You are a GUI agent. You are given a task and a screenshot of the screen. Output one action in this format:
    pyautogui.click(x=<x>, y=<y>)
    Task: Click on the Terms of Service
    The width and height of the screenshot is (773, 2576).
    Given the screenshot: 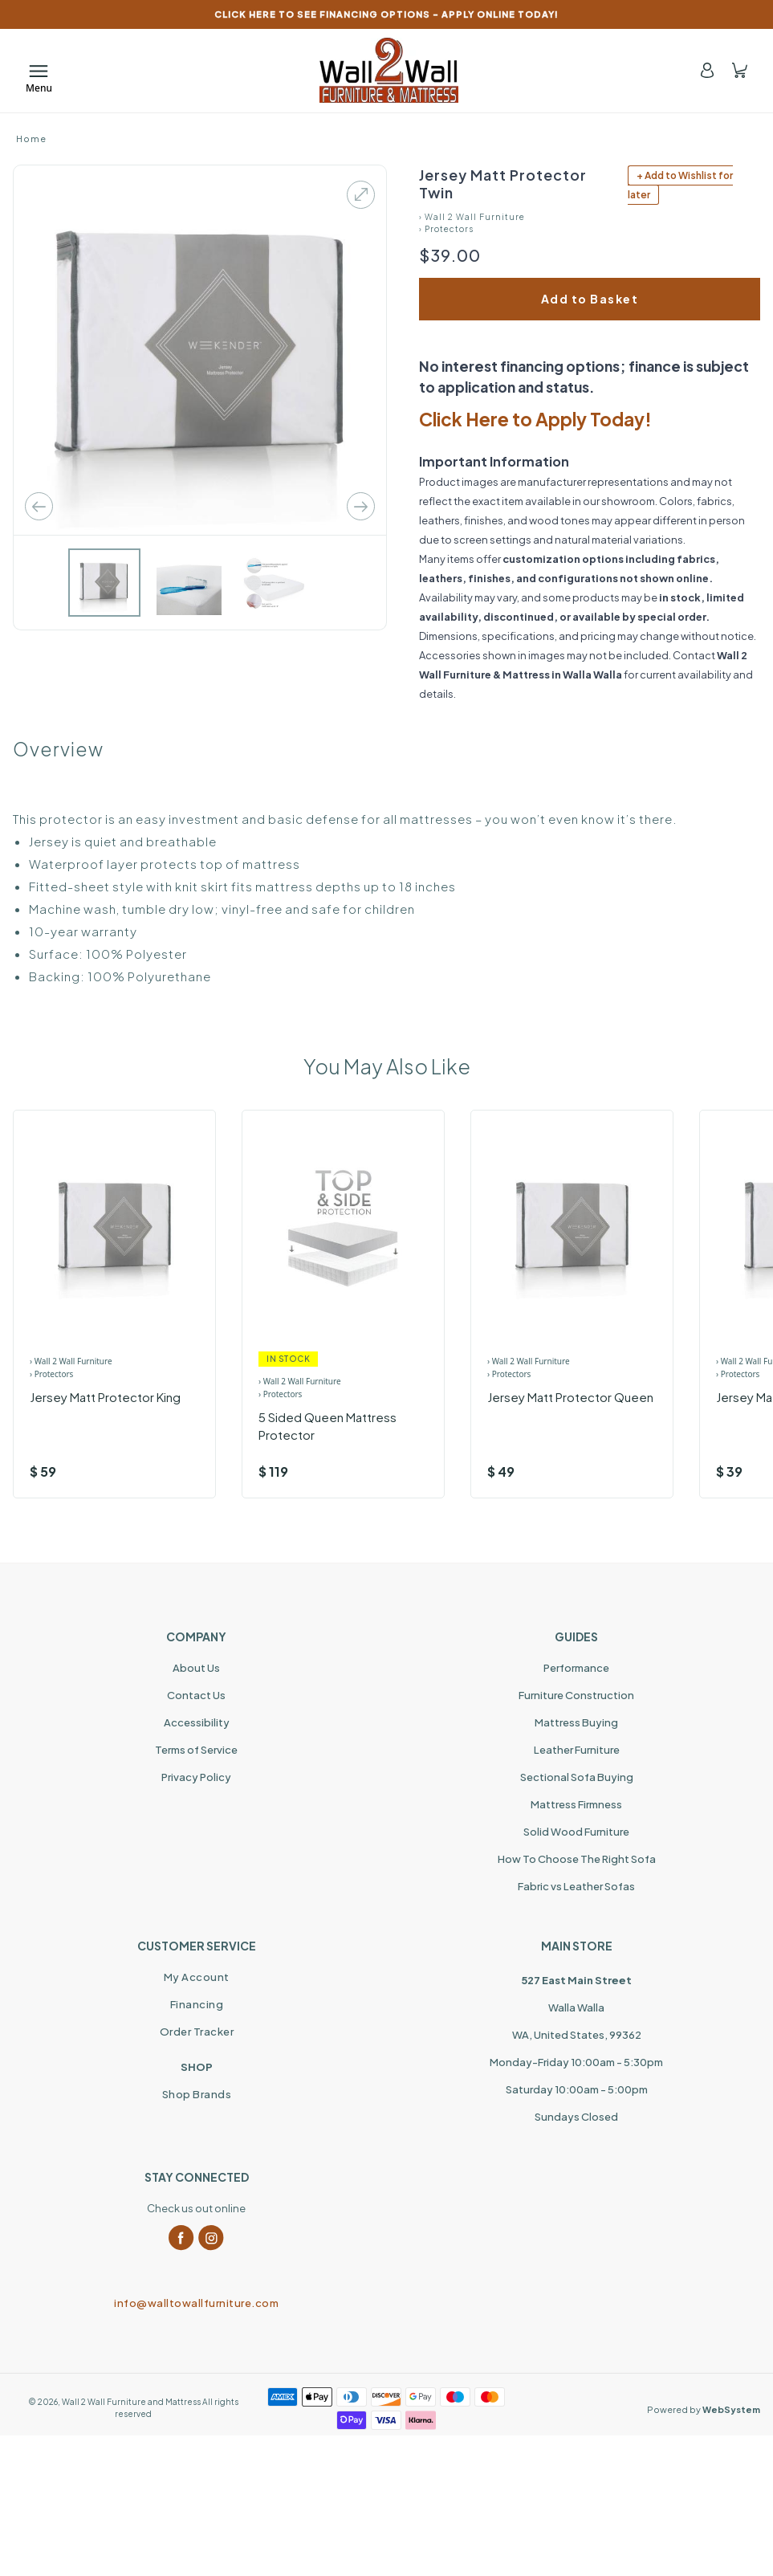 What is the action you would take?
    pyautogui.click(x=196, y=1749)
    